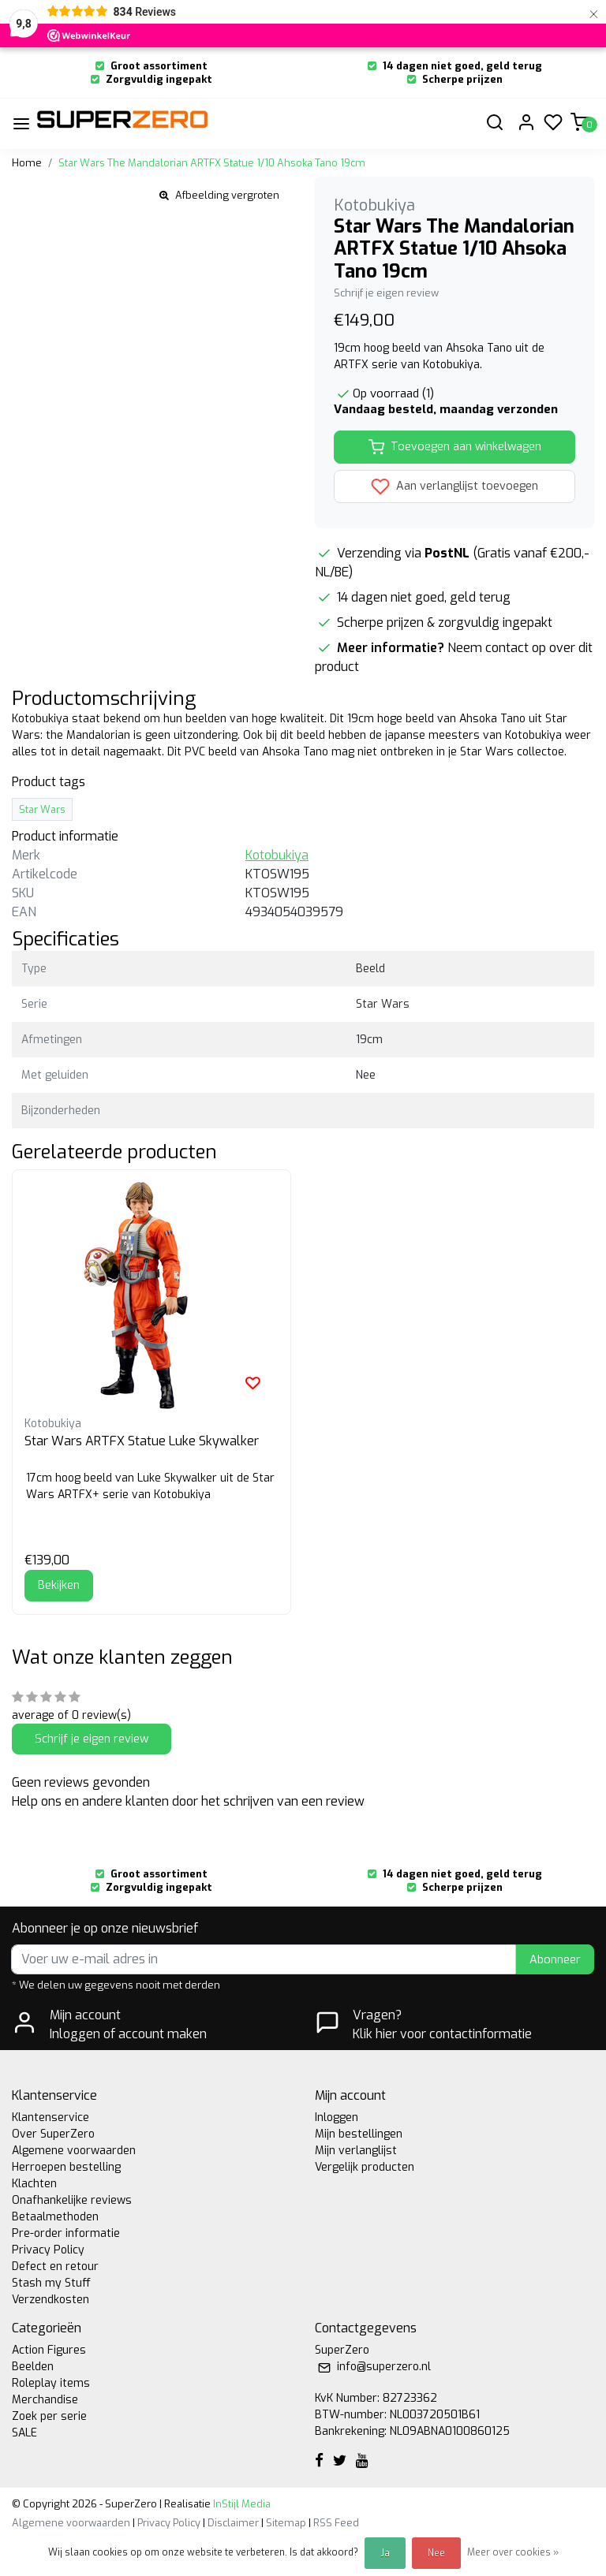  I want to click on Pre-order informatie, so click(66, 2233).